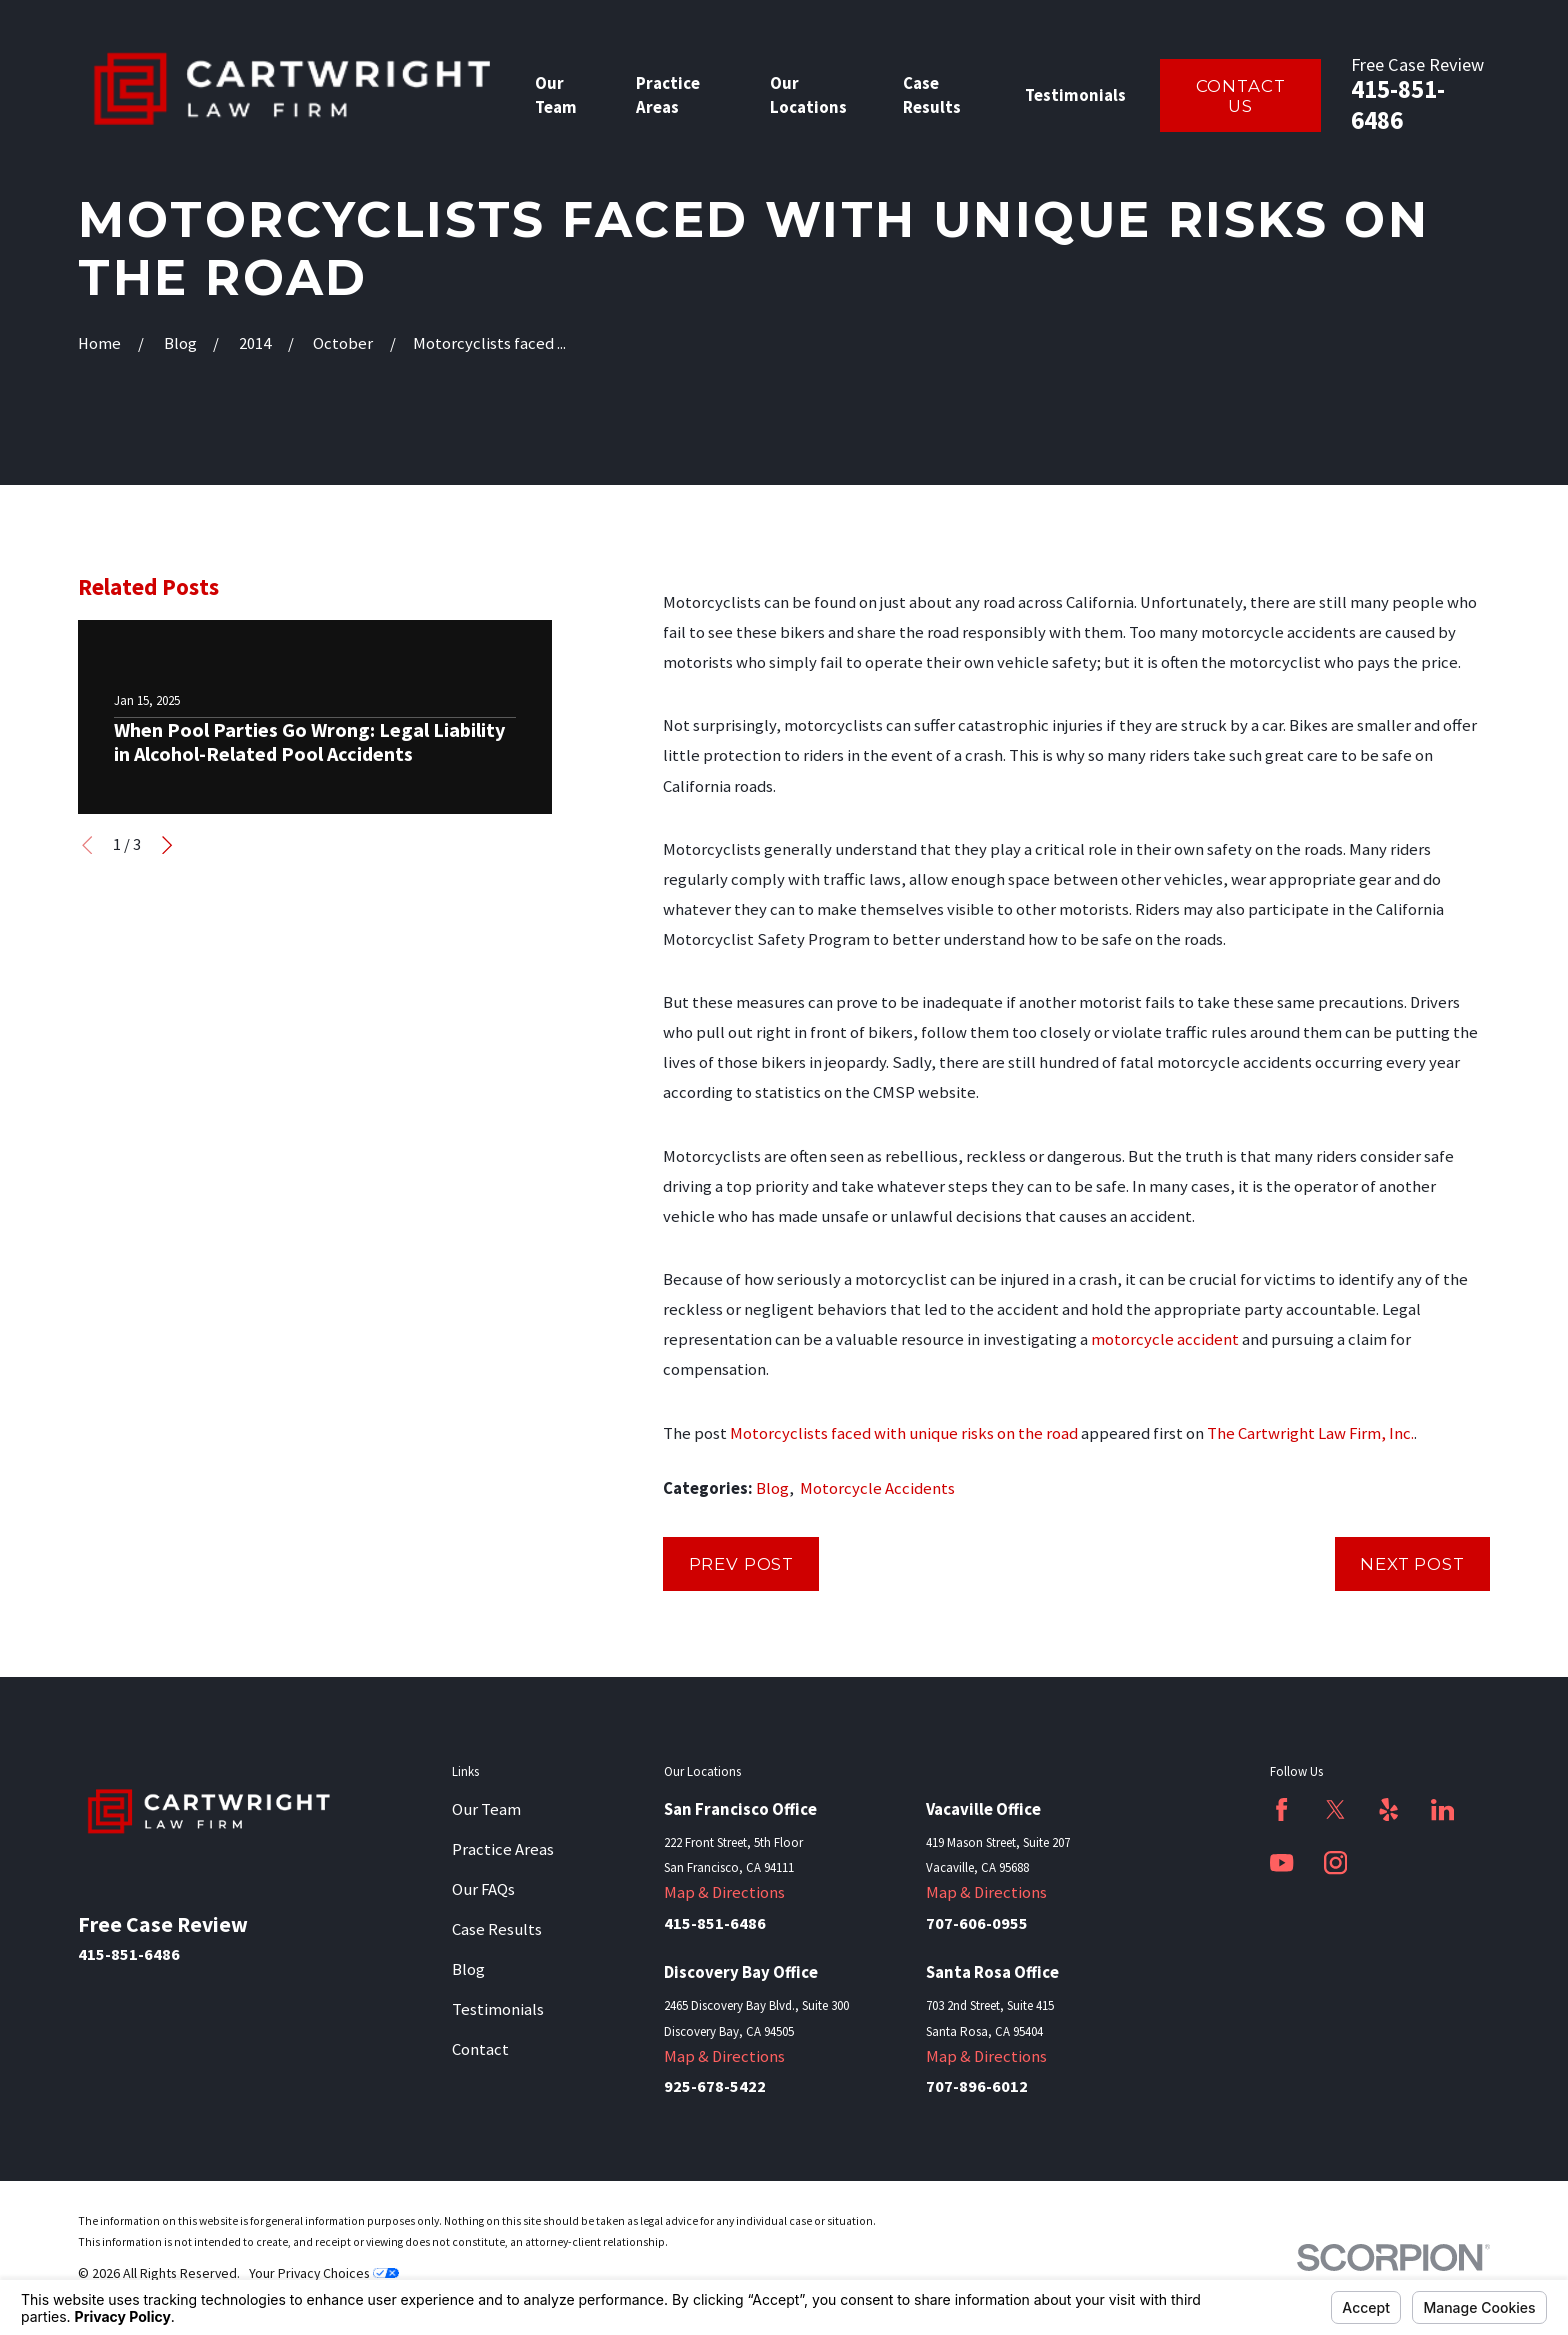  Describe the element at coordinates (1442, 1809) in the screenshot. I see `[LinkedIn]` at that location.